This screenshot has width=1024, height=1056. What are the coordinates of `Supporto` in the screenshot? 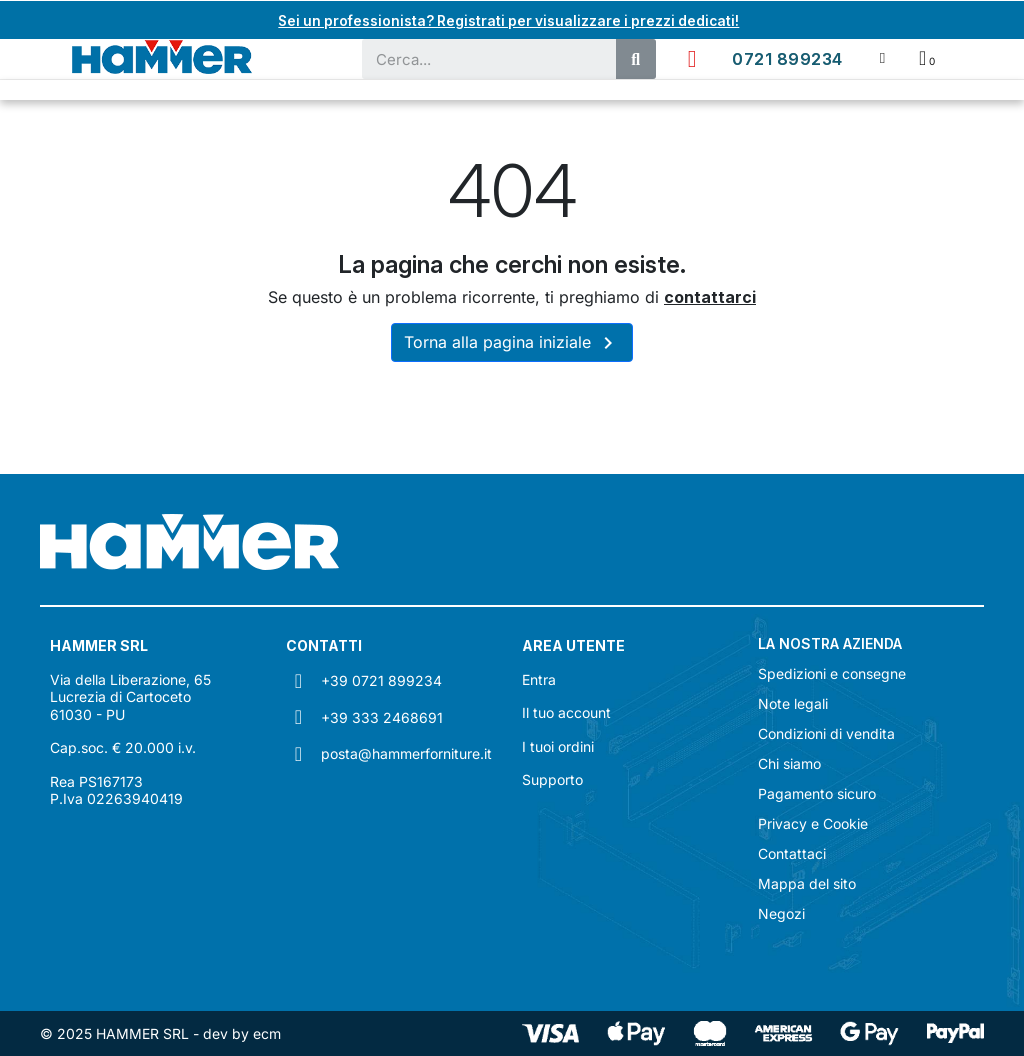 It's located at (552, 779).